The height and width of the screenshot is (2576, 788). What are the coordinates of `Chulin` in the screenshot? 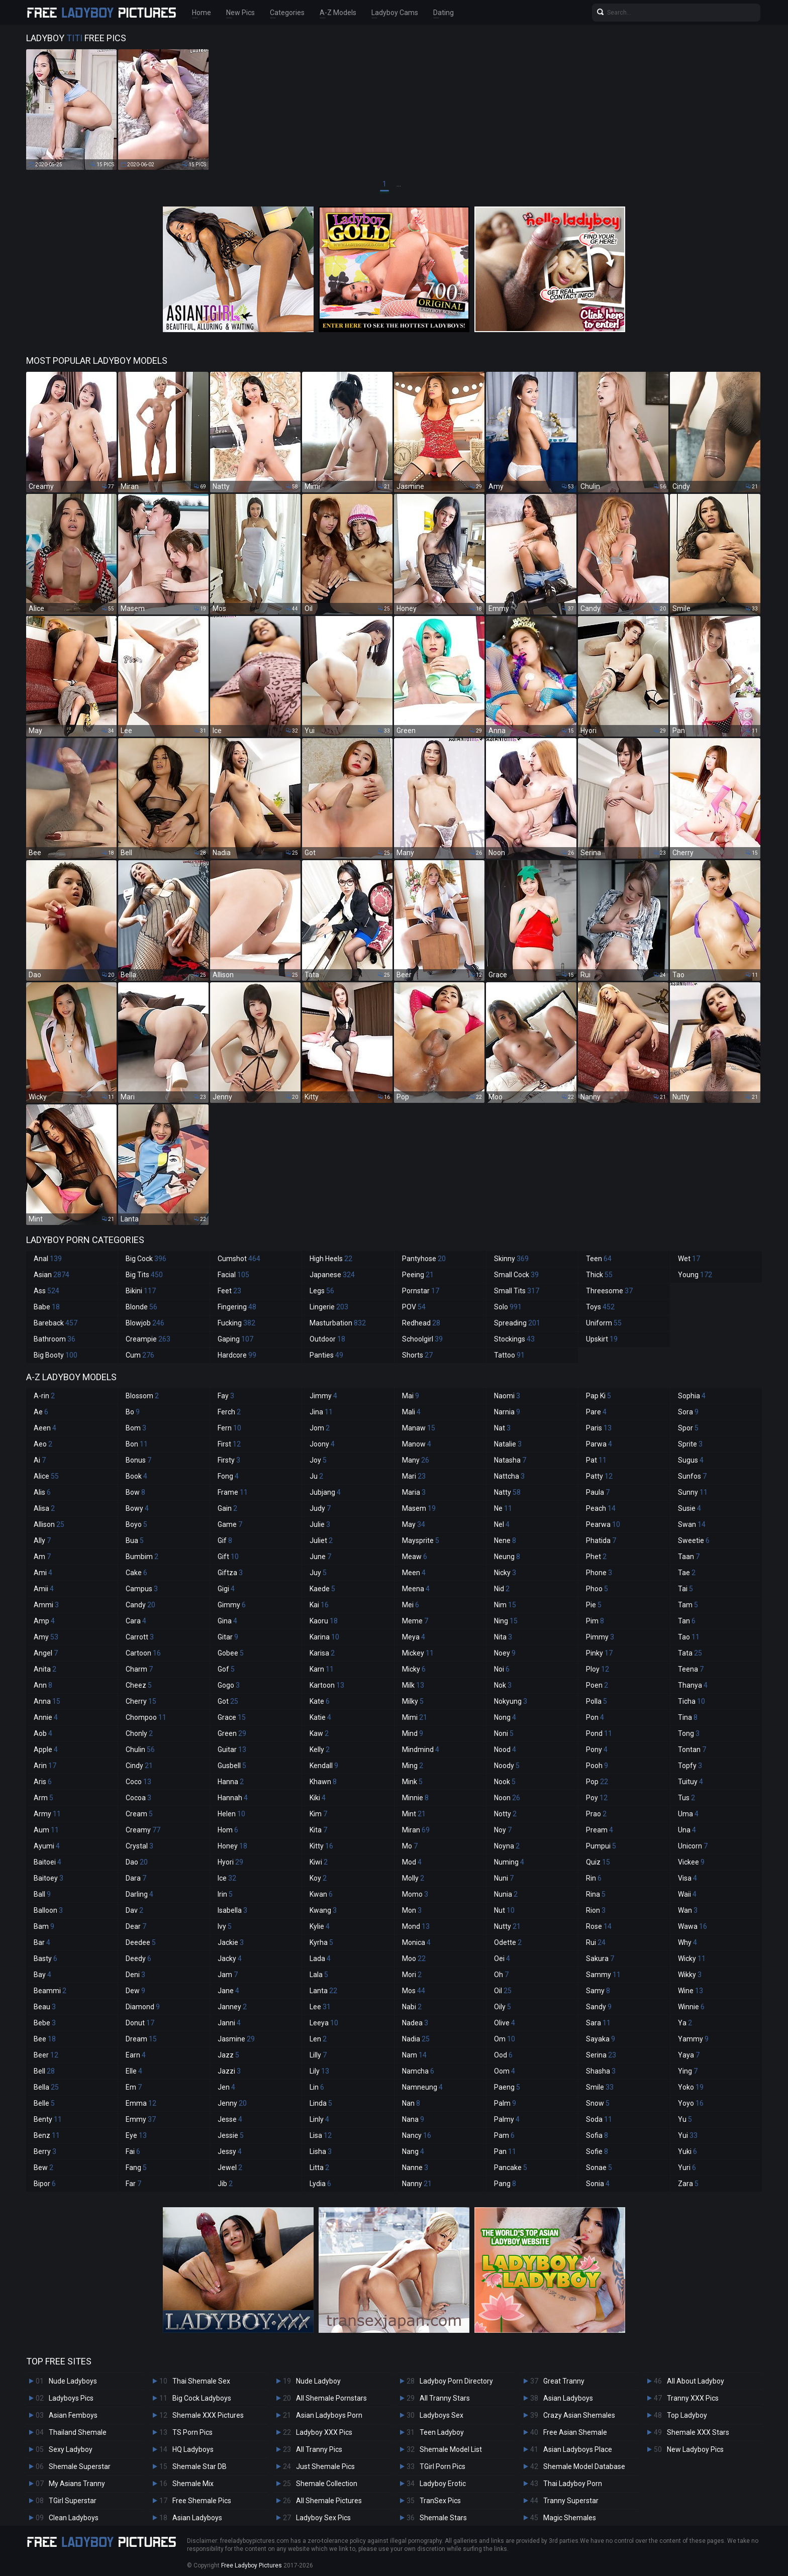 It's located at (140, 1749).